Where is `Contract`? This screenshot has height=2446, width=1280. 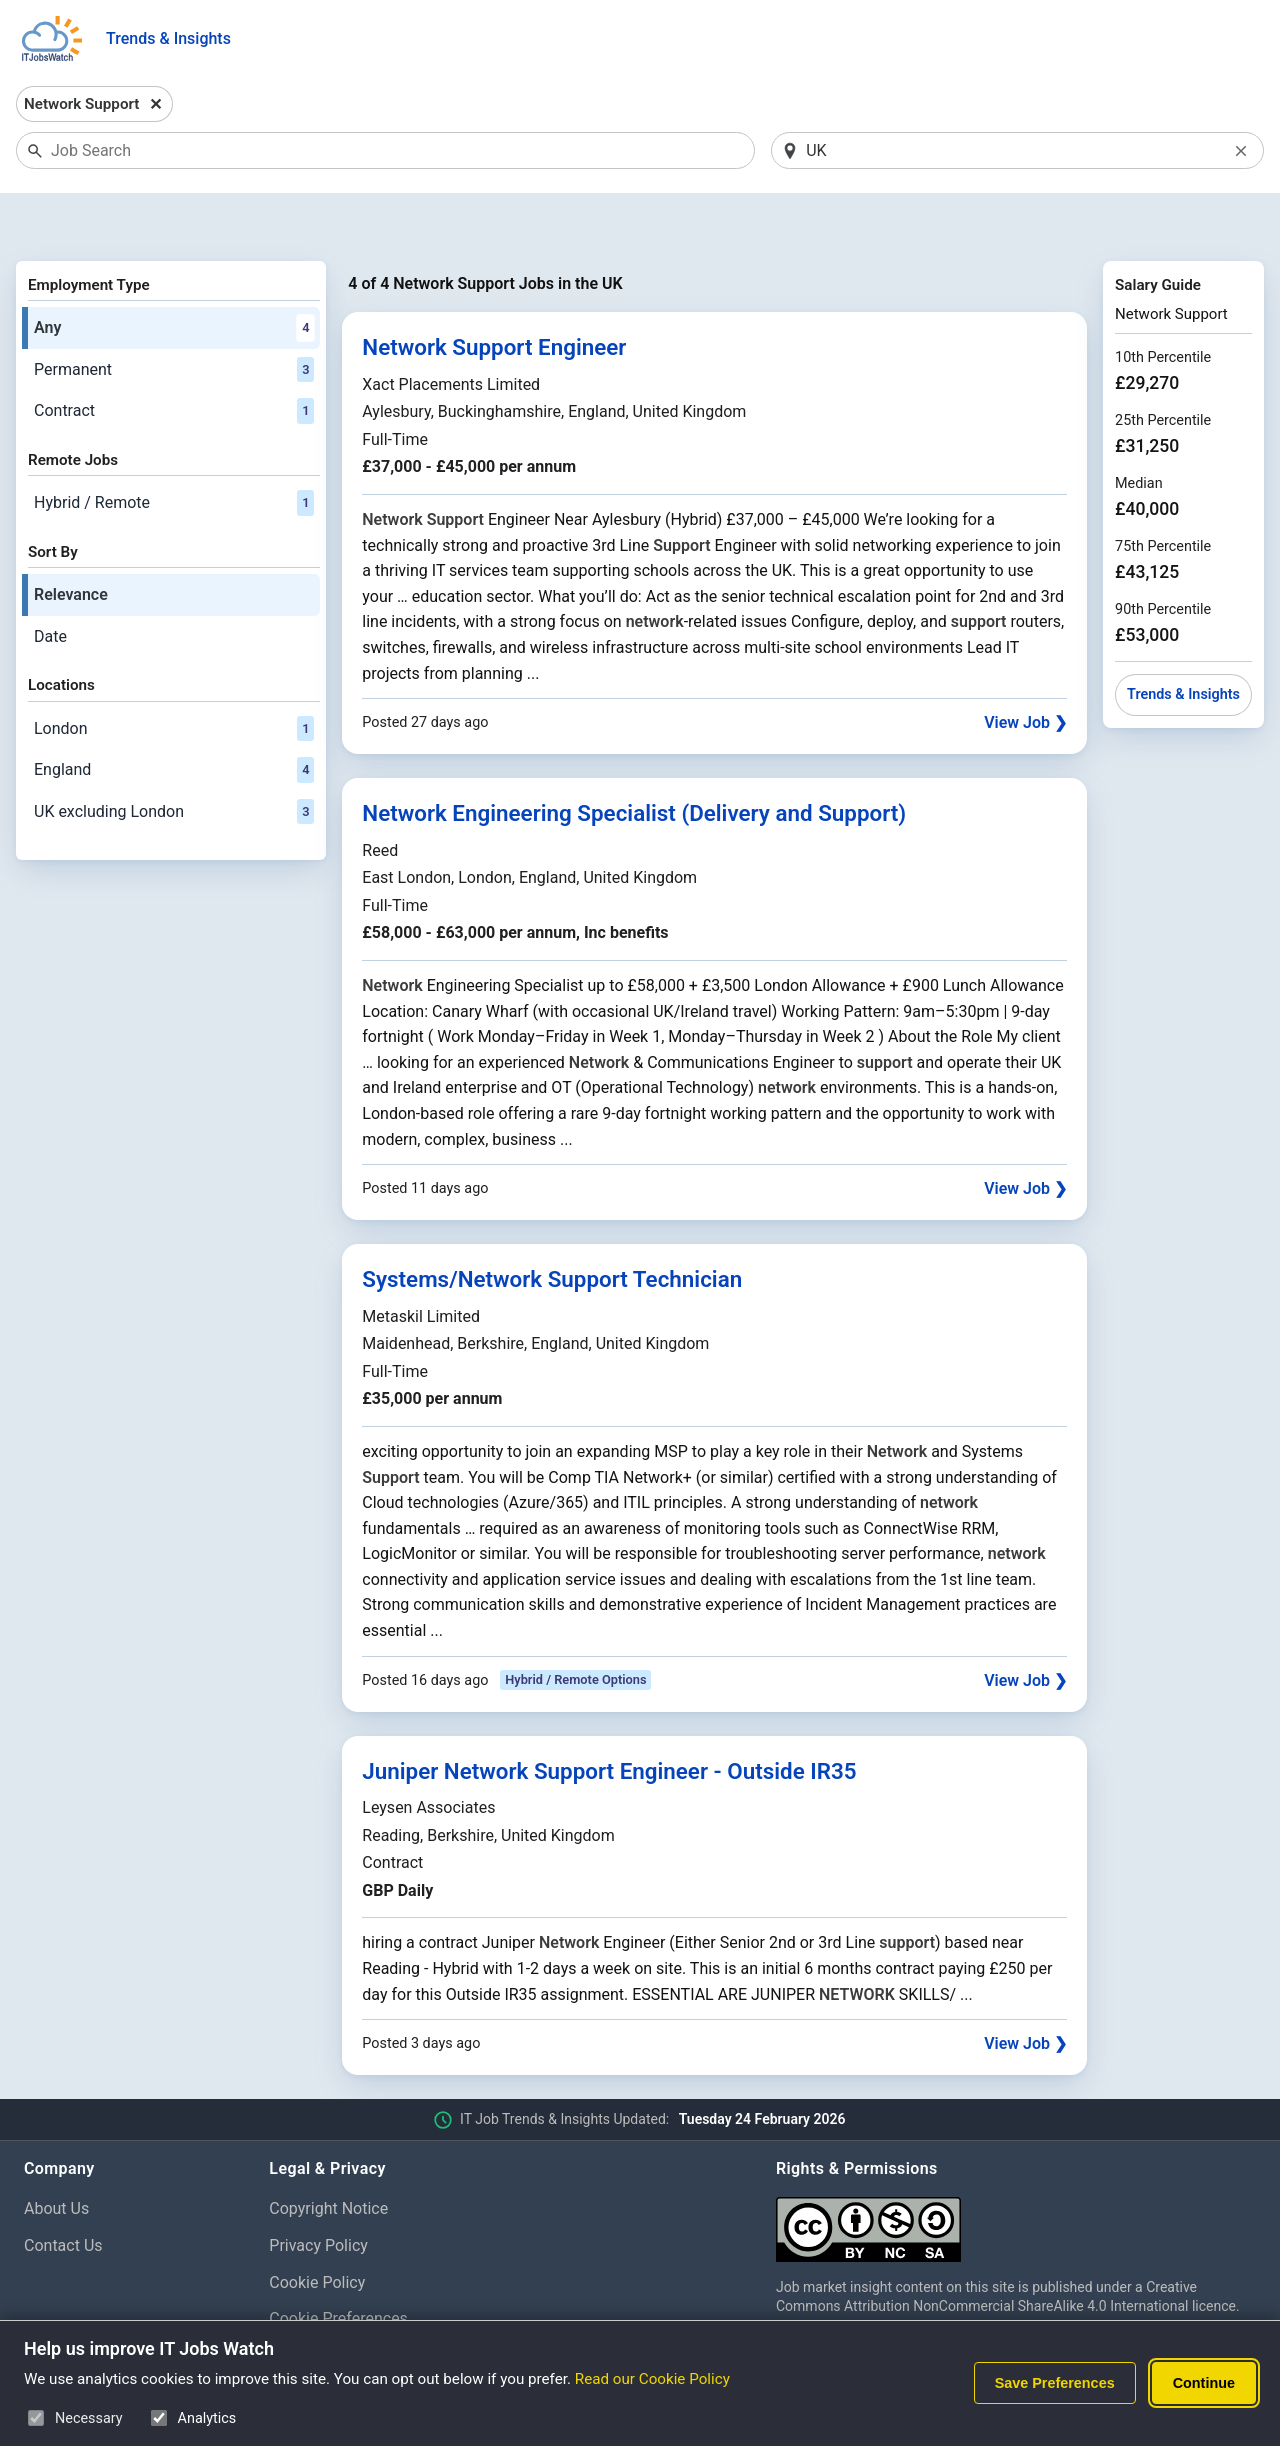 Contract is located at coordinates (174, 360).